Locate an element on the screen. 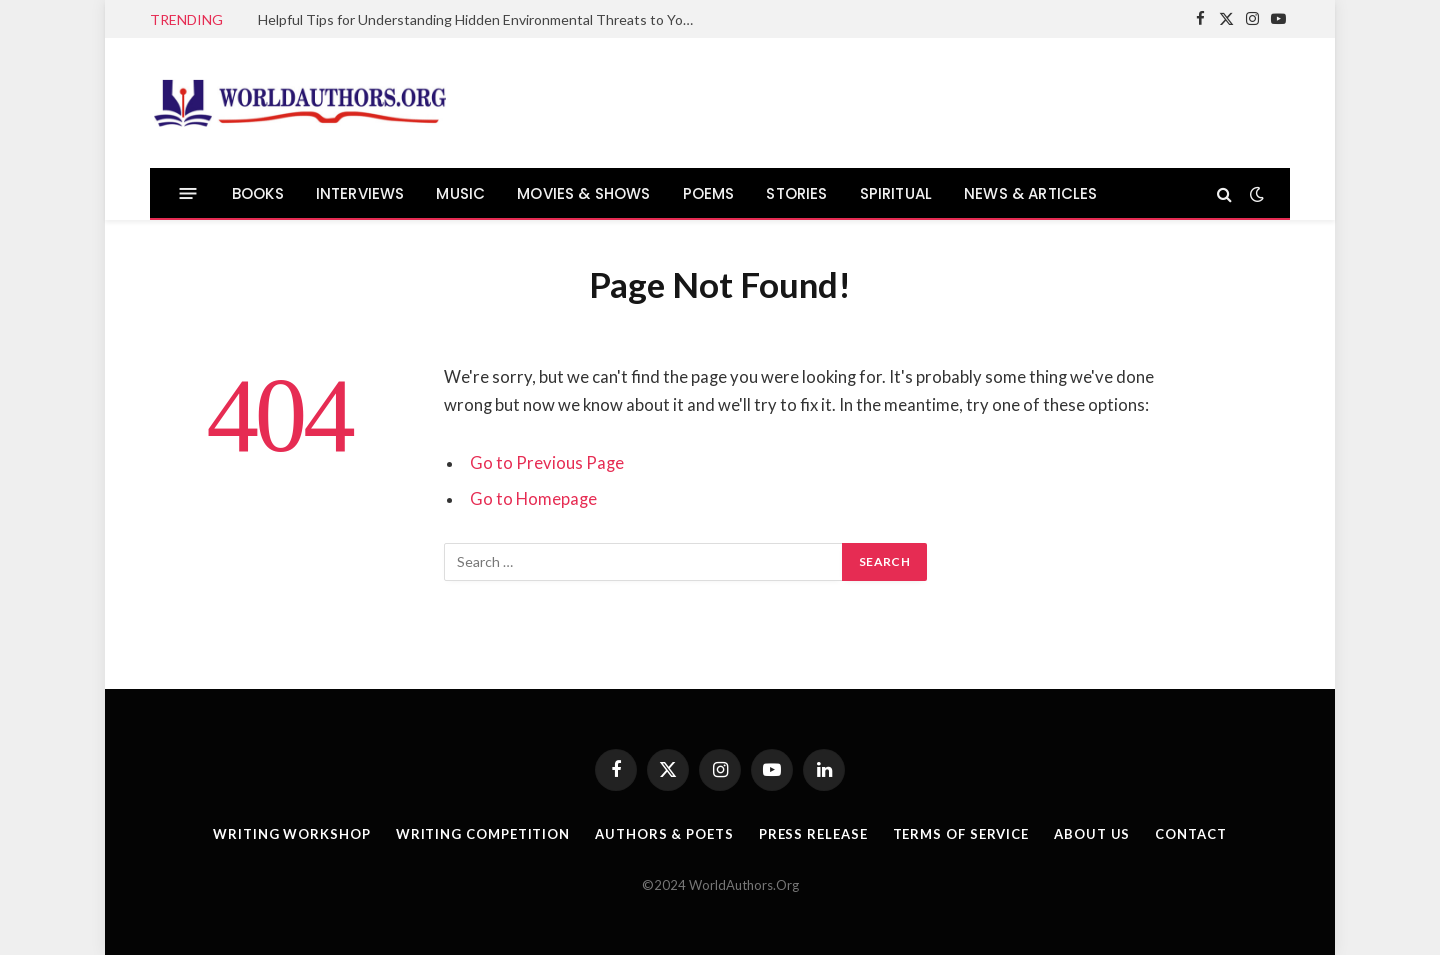 The image size is (1440, 955). Press Release is located at coordinates (813, 834).